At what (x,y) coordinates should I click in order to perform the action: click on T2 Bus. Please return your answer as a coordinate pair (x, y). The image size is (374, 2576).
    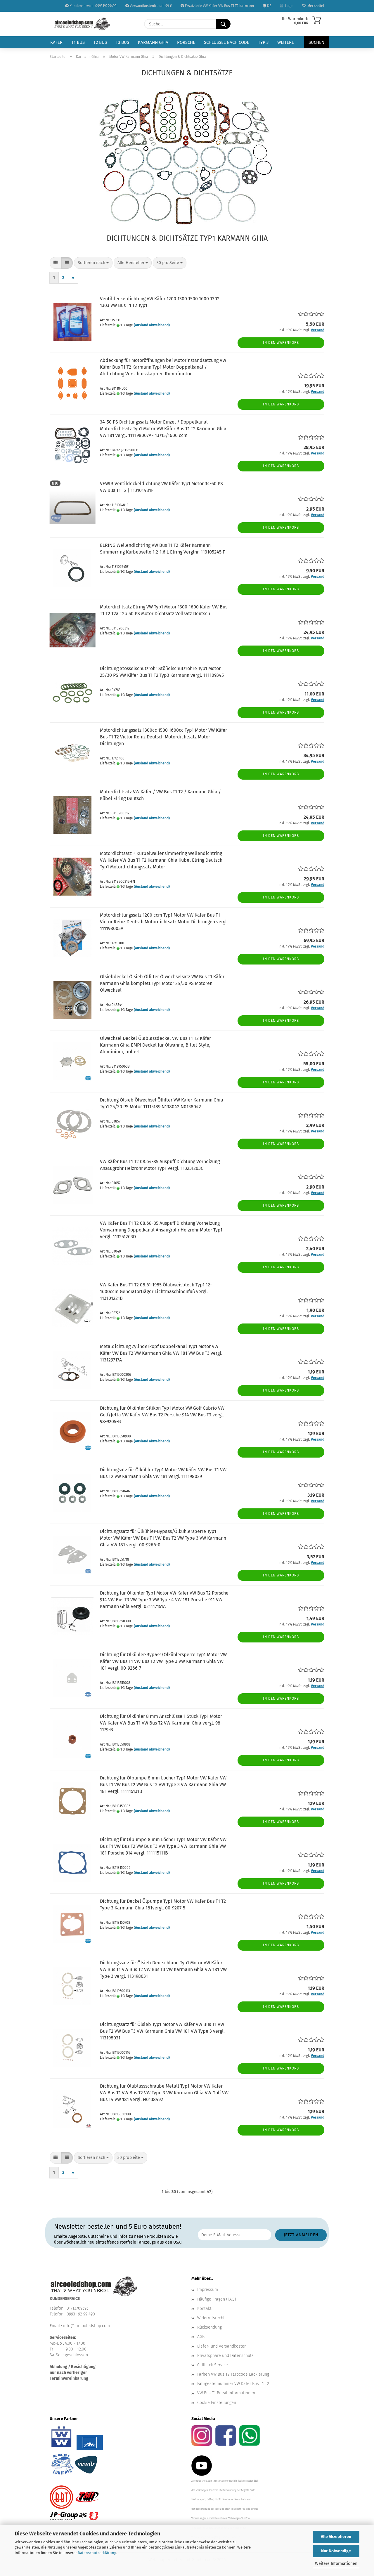
    Looking at the image, I should click on (100, 42).